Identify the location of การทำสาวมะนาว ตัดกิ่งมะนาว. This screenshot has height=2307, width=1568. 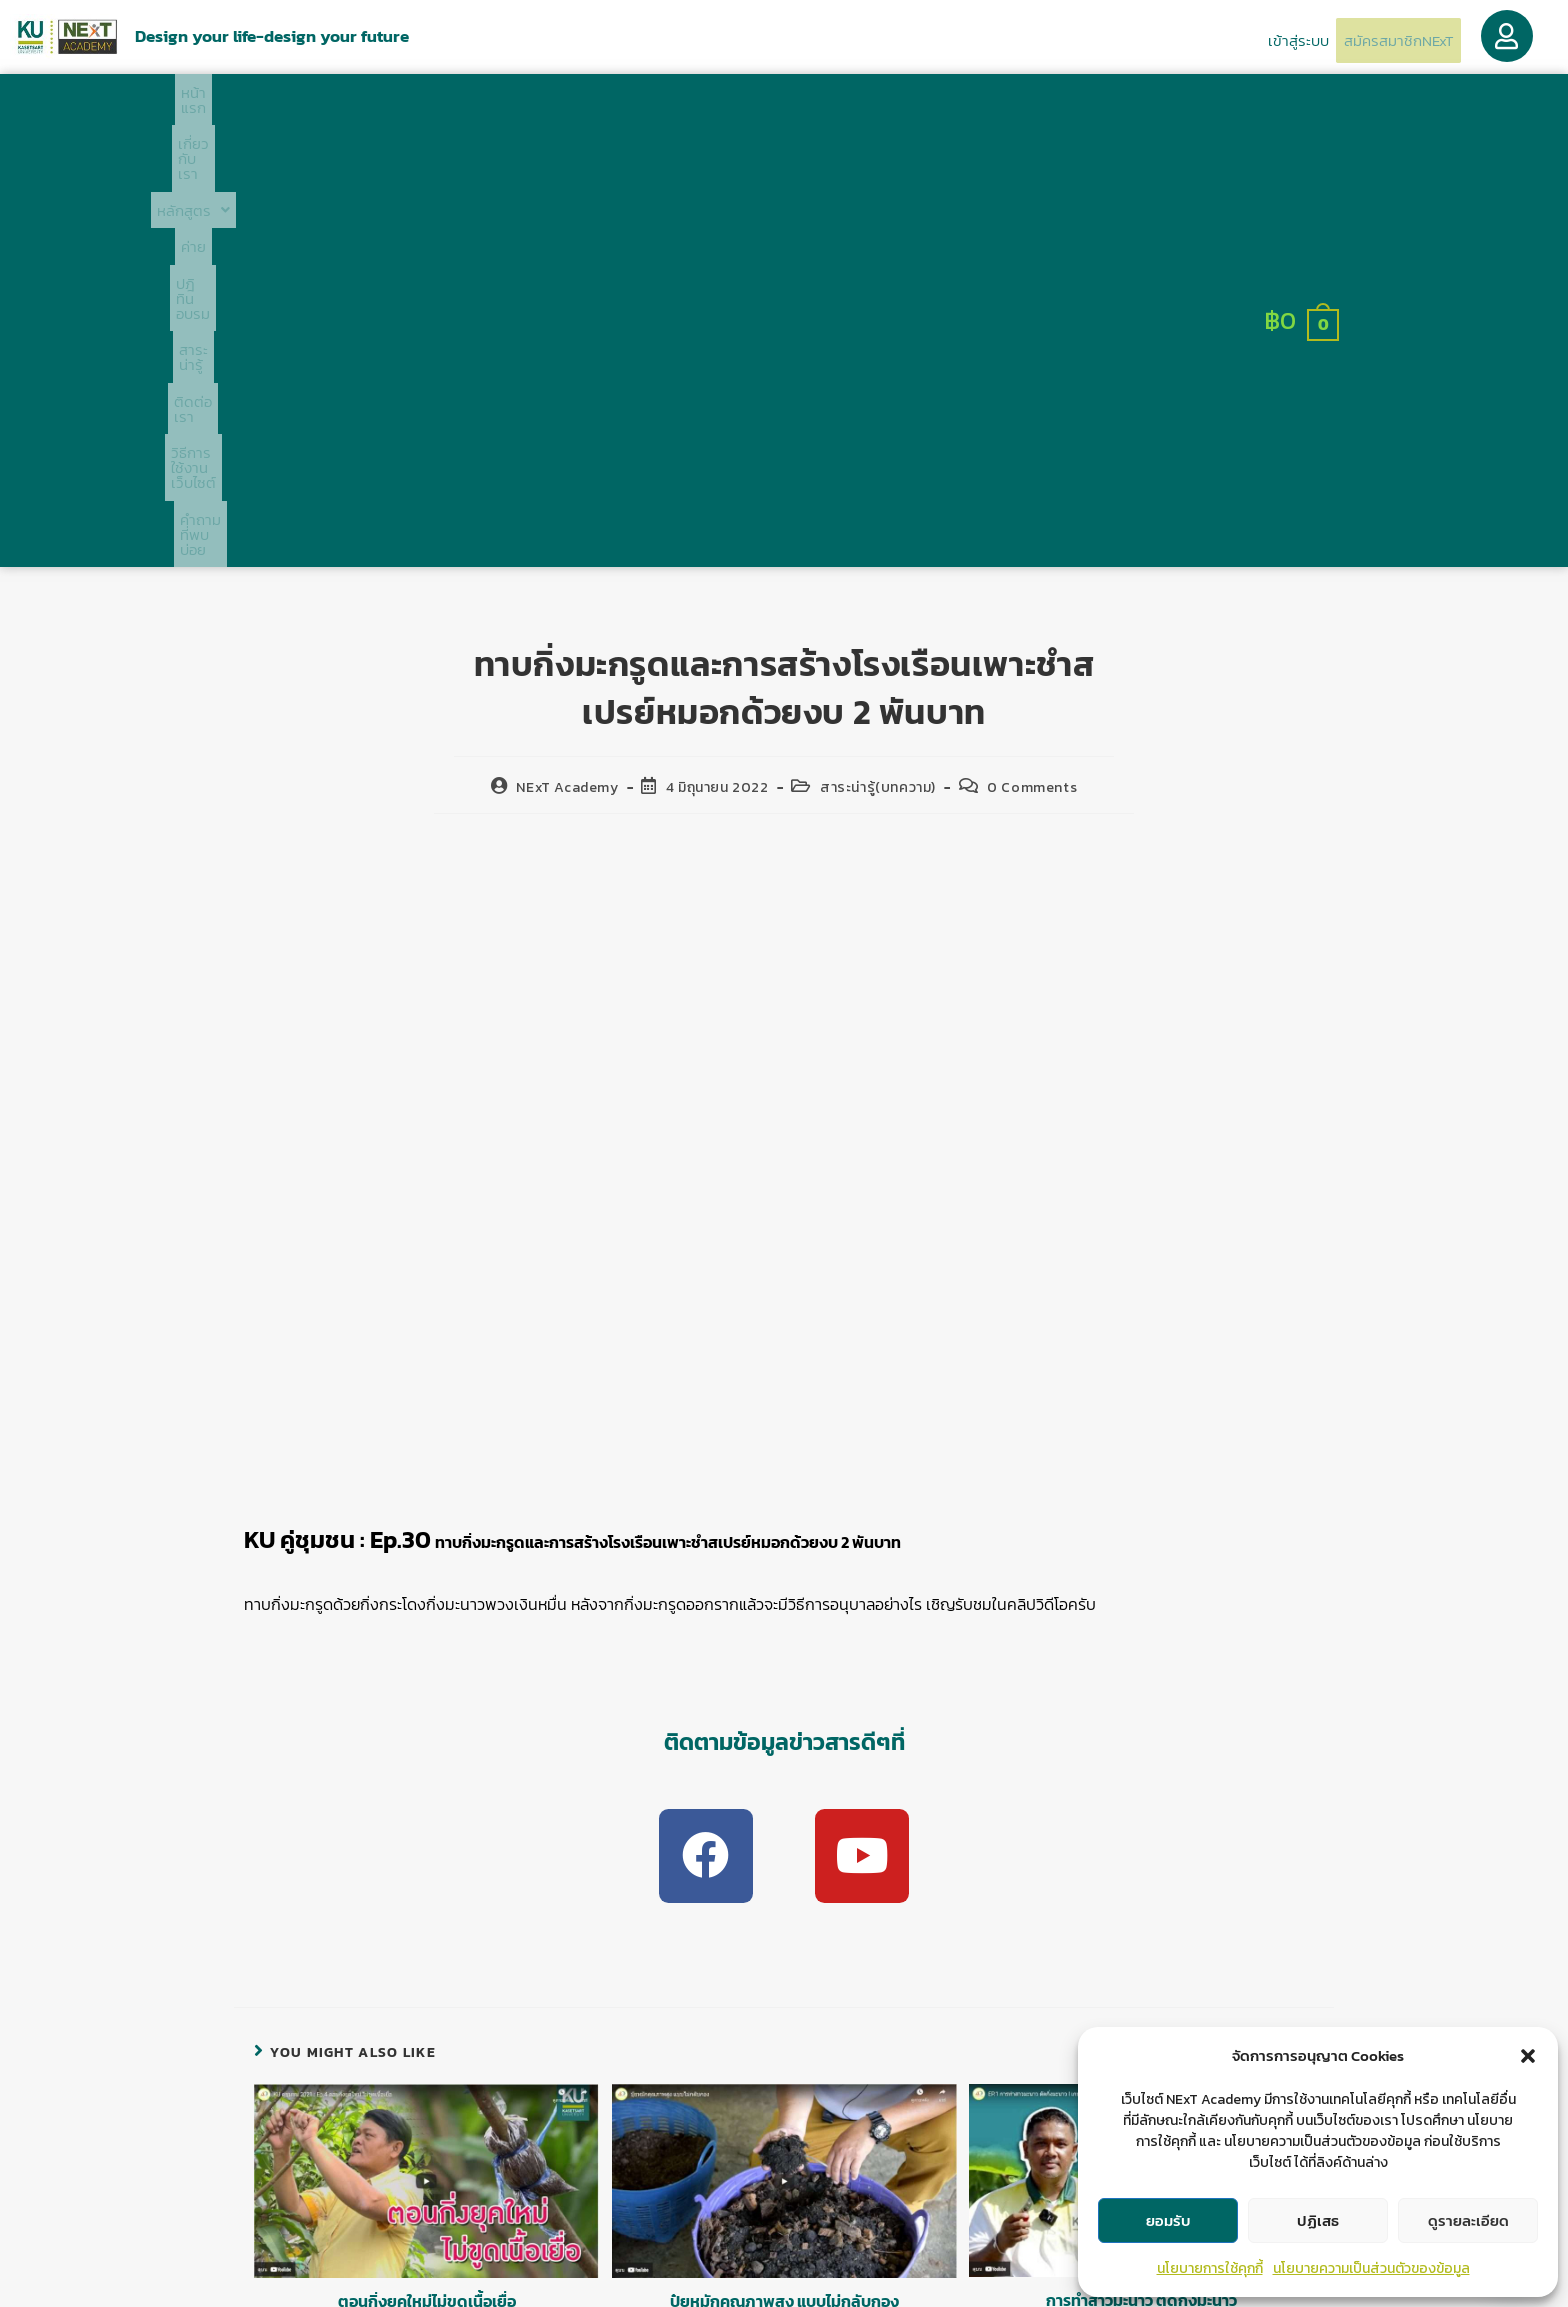
(1141, 1883).